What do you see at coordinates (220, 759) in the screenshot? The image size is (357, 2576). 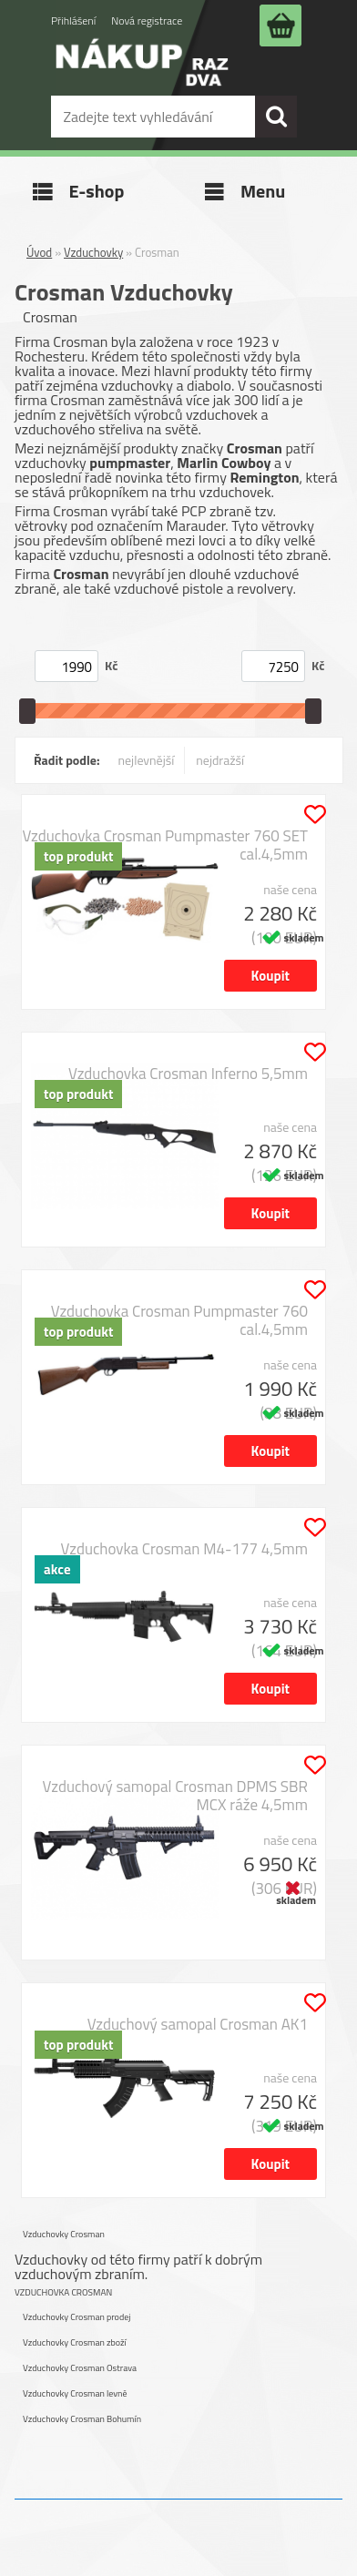 I see `nejdražší` at bounding box center [220, 759].